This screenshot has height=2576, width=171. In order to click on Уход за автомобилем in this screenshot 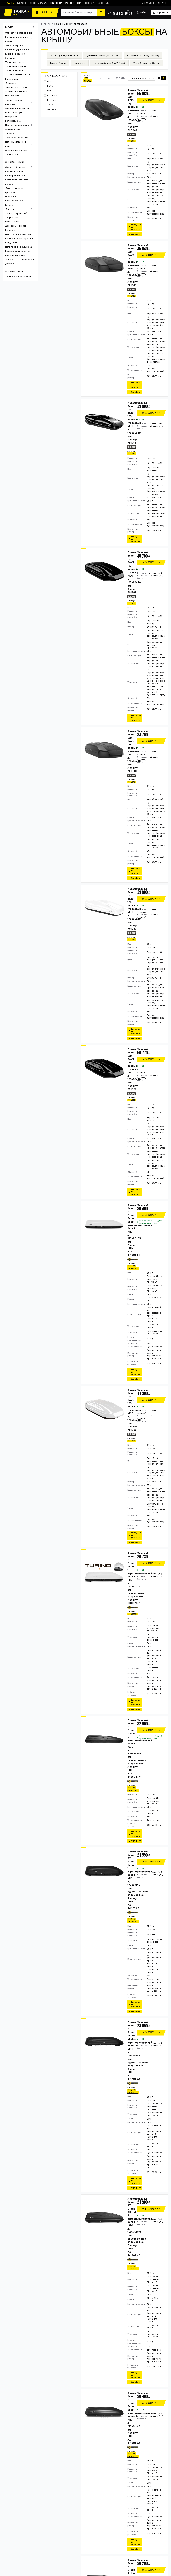, I will do `click(17, 137)`.